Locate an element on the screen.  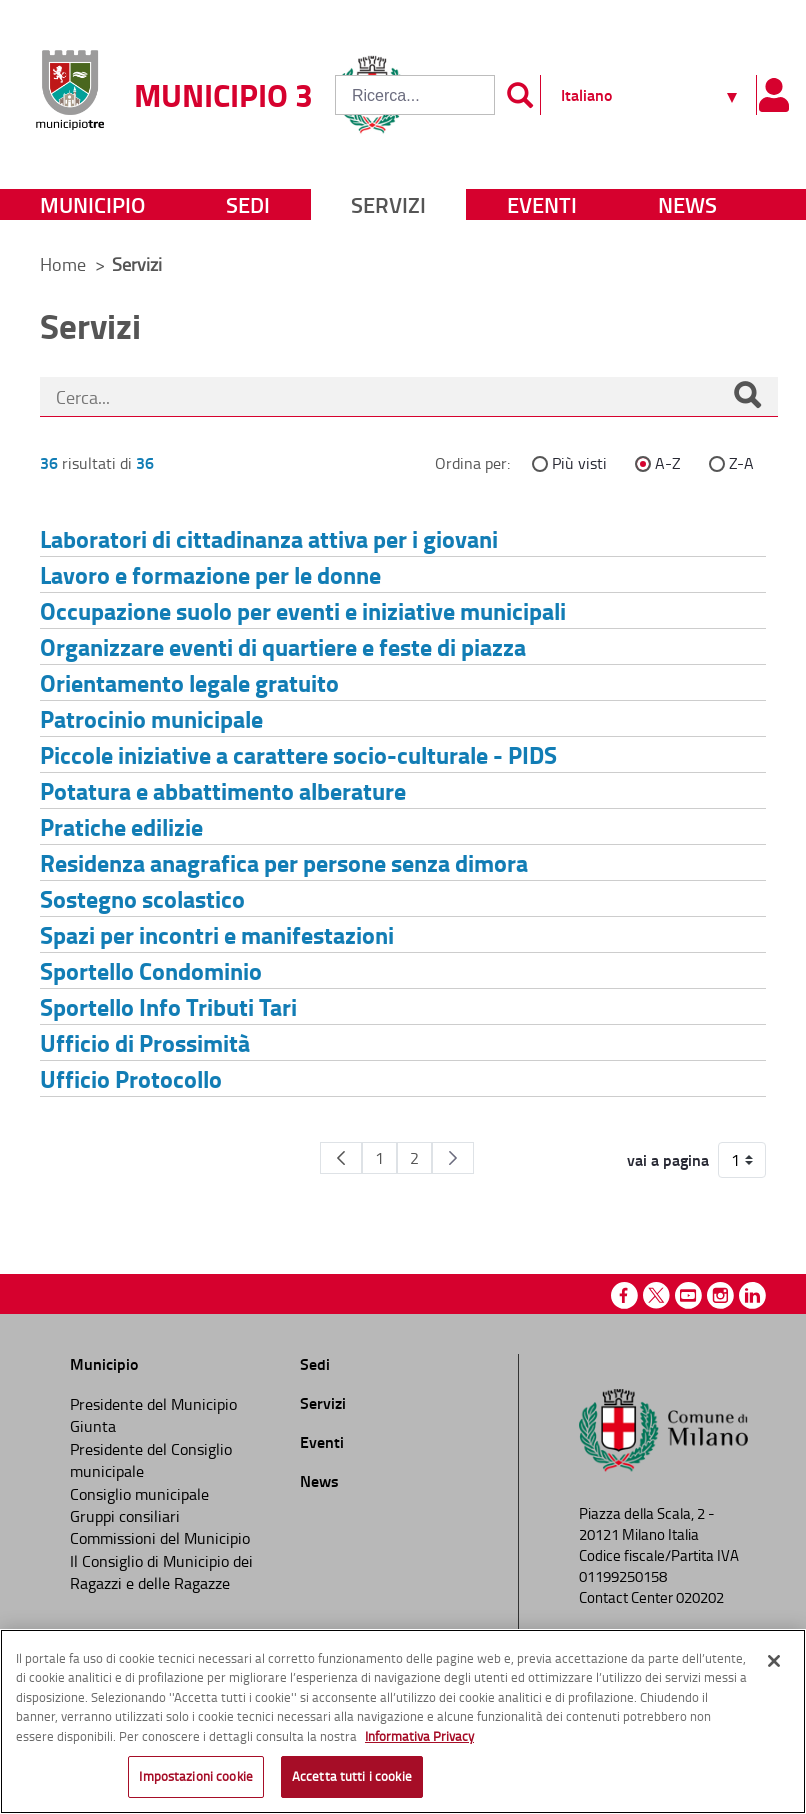
Municipio is located at coordinates (92, 204).